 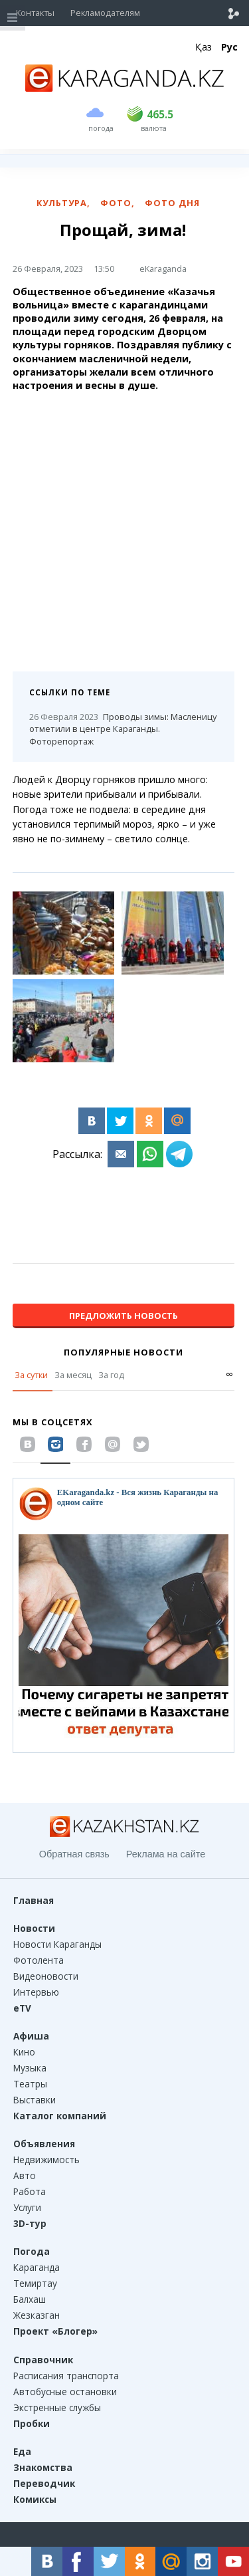 I want to click on Темиртау, so click(x=35, y=2283).